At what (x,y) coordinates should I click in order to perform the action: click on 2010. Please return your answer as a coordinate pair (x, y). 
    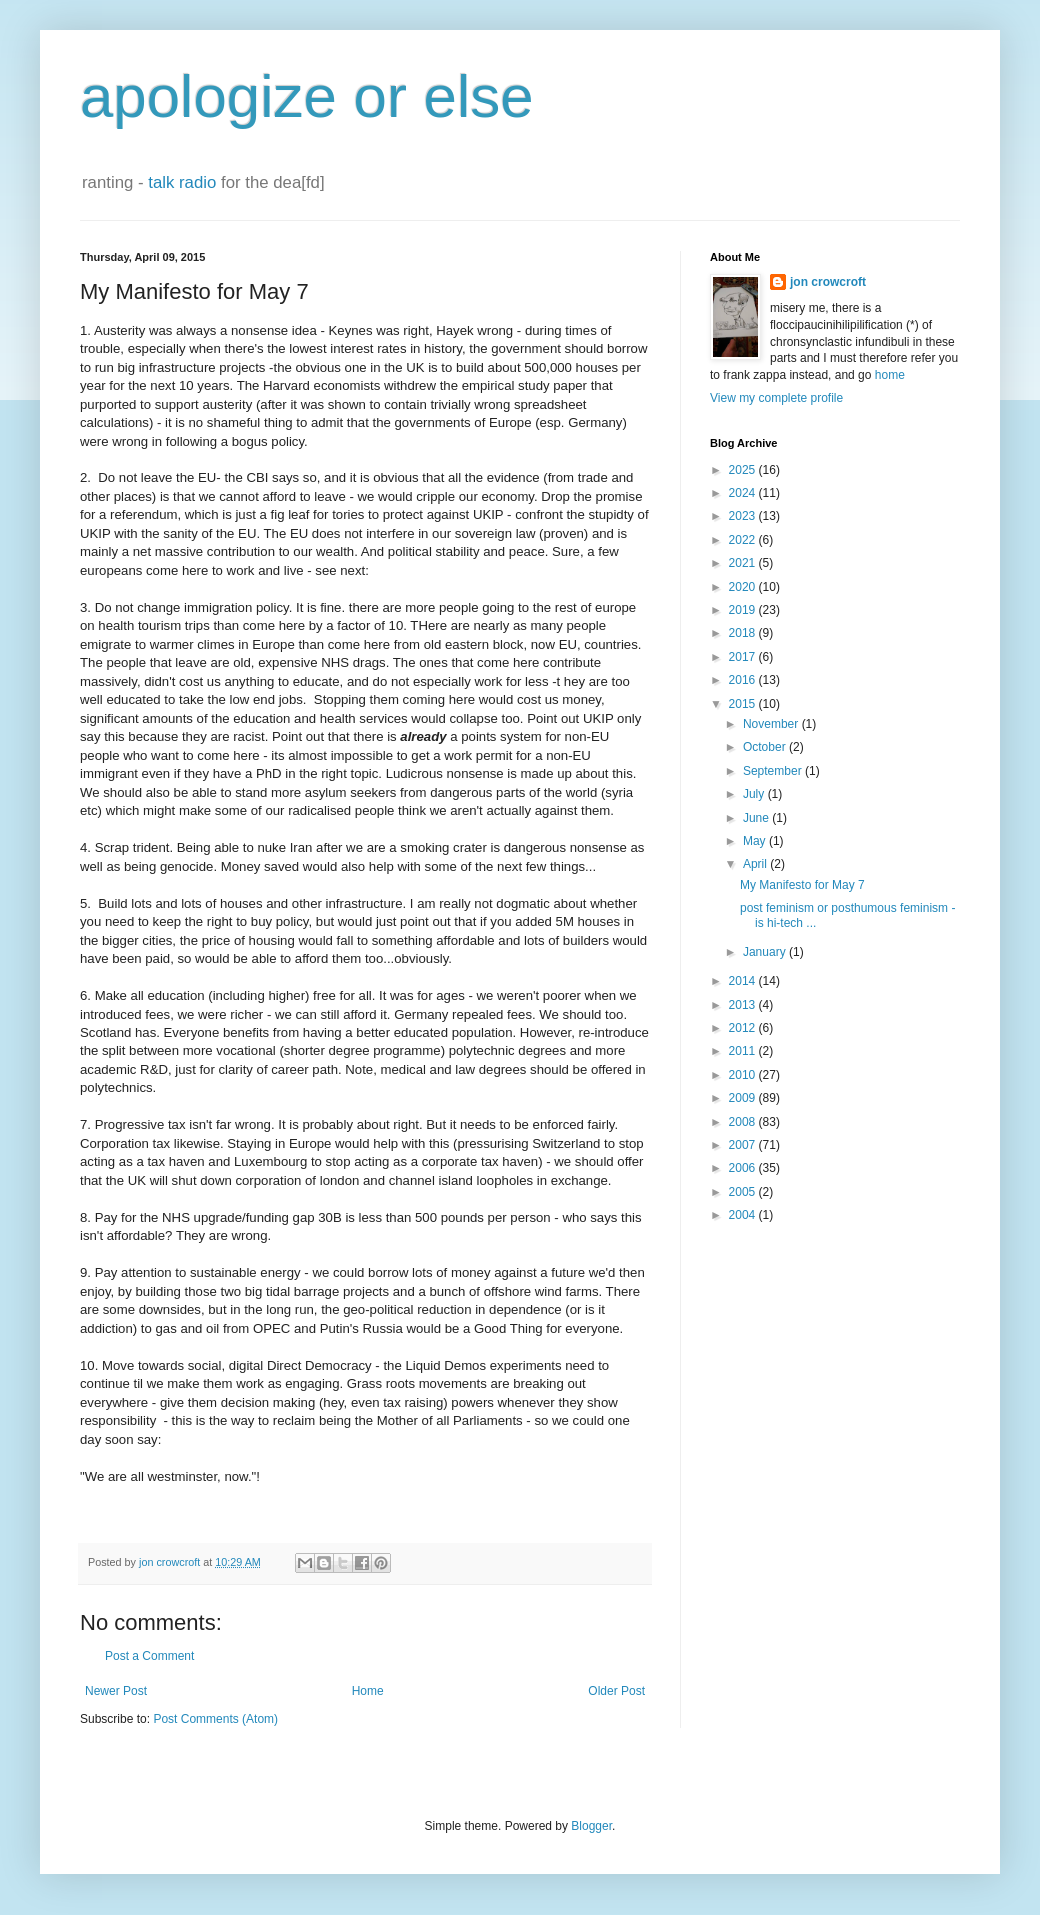
    Looking at the image, I should click on (744, 1075).